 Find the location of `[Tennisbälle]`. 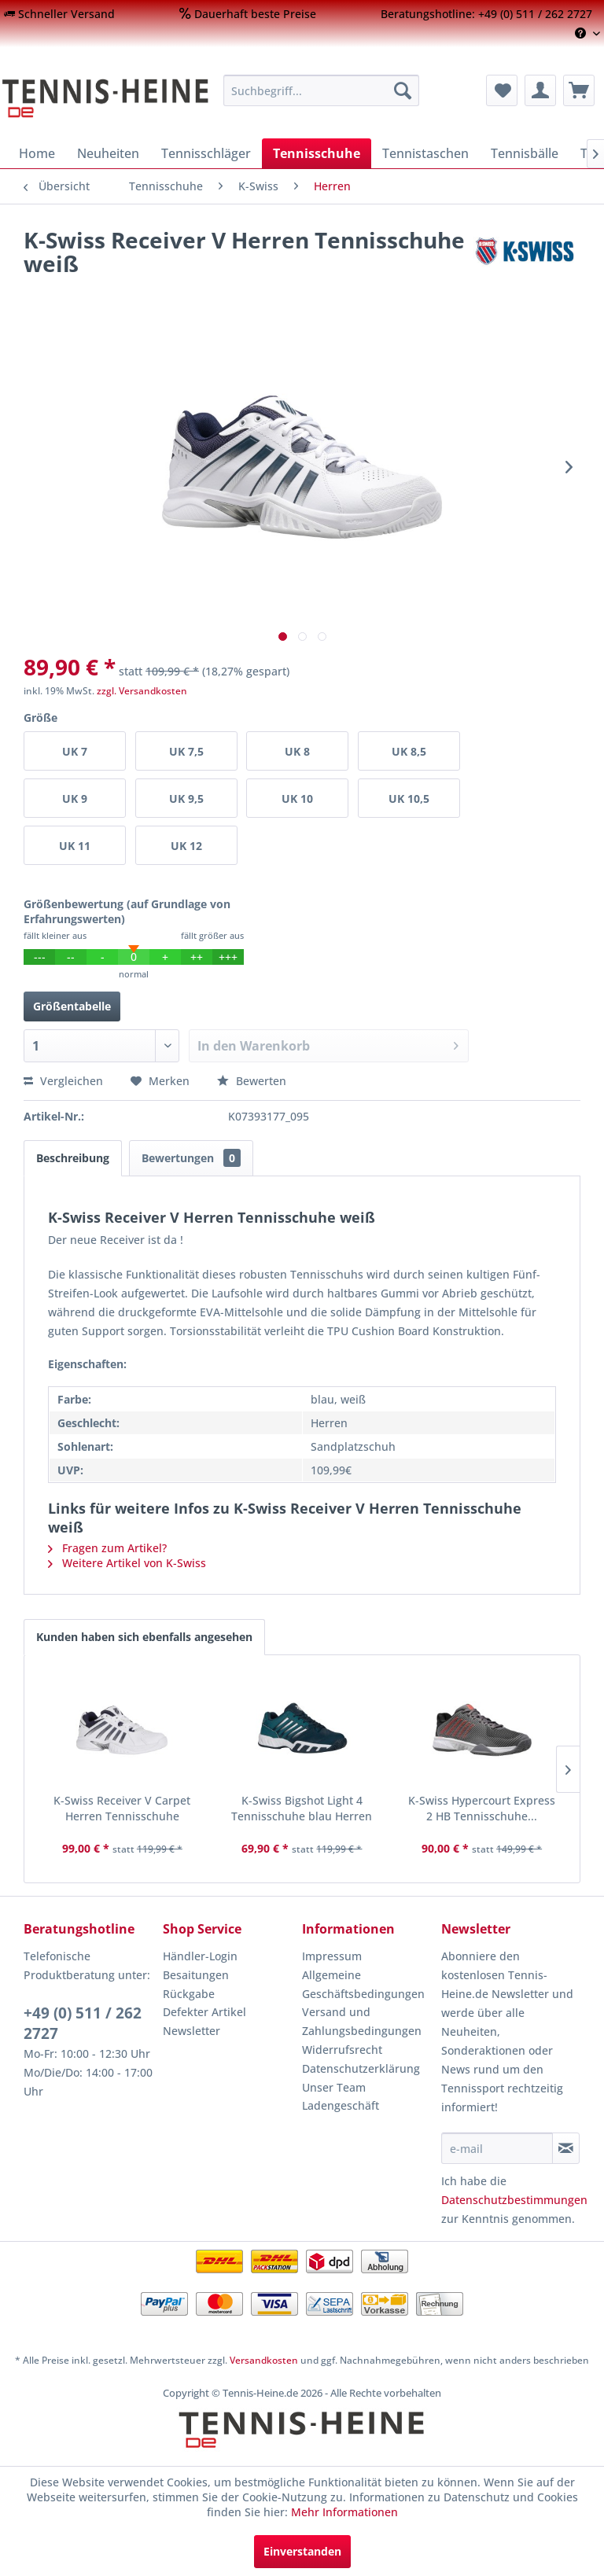

[Tennisbälle] is located at coordinates (524, 153).